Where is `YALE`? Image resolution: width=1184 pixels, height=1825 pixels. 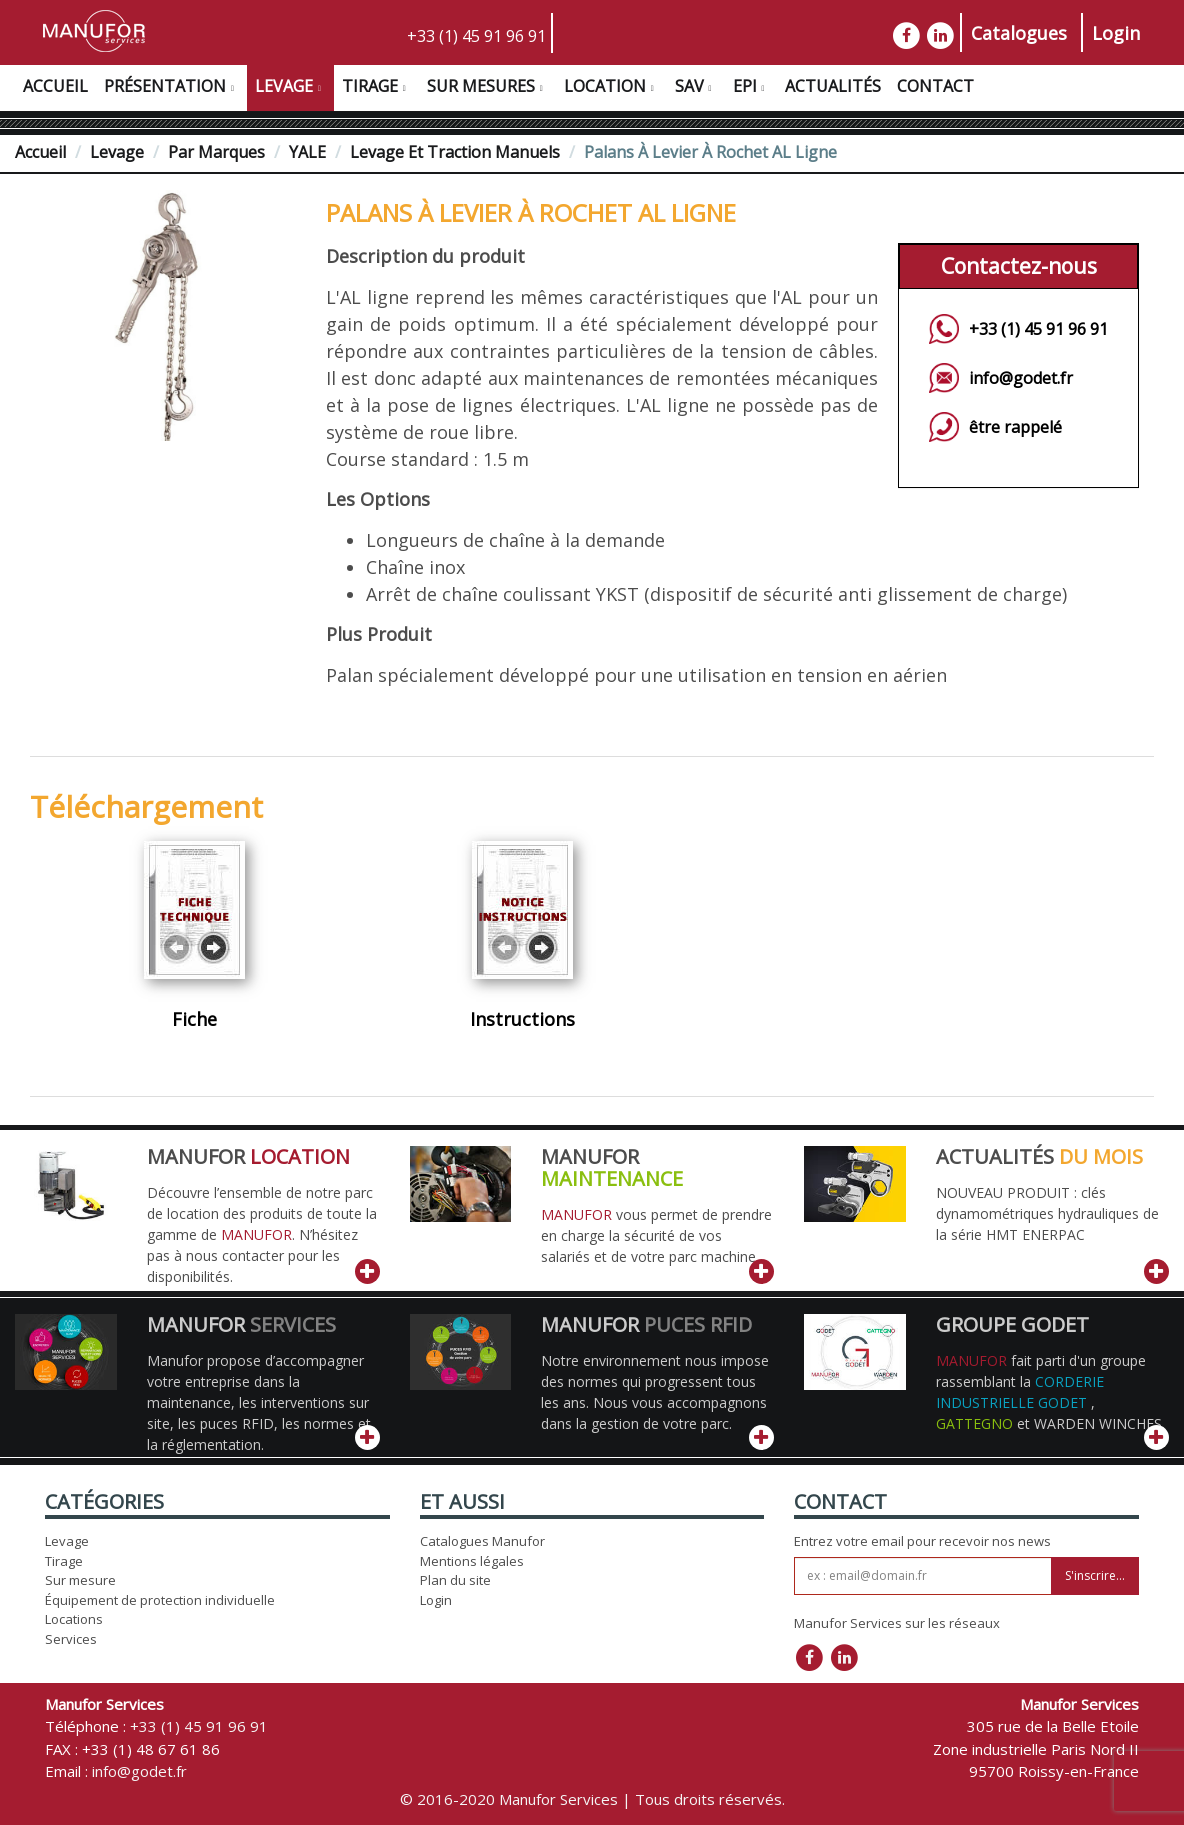
YALE is located at coordinates (307, 152).